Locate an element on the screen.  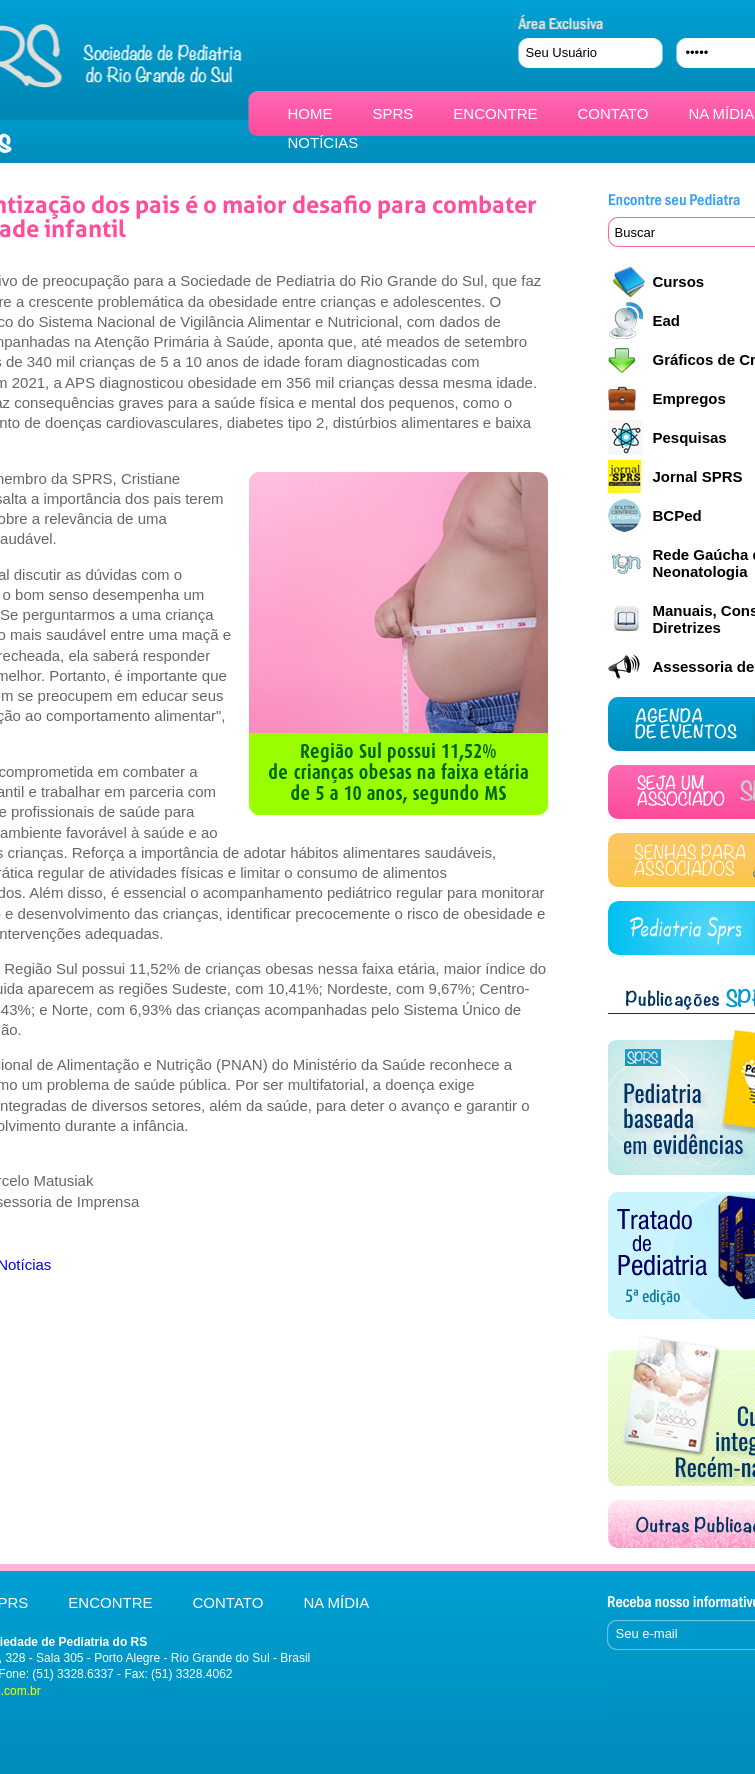
SPRS is located at coordinates (393, 113).